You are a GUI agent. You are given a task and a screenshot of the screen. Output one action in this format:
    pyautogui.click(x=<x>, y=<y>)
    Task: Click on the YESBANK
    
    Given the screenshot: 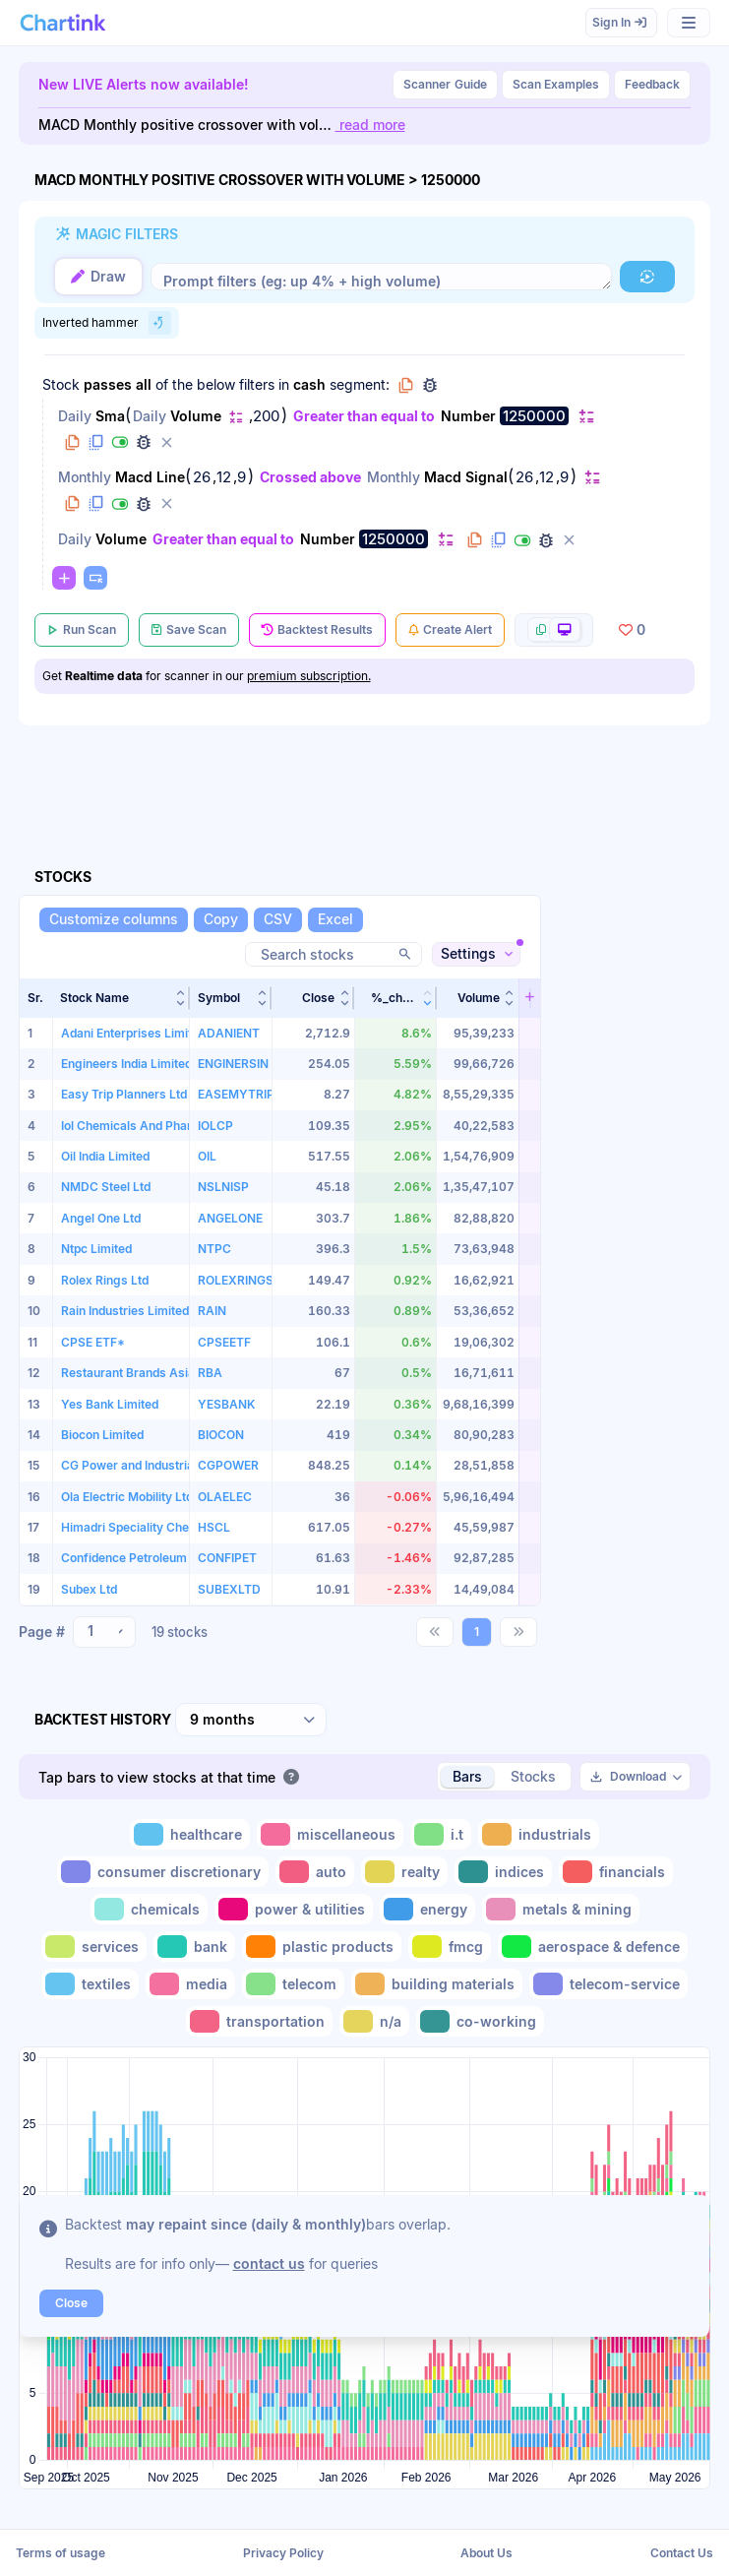 What is the action you would take?
    pyautogui.click(x=226, y=1403)
    